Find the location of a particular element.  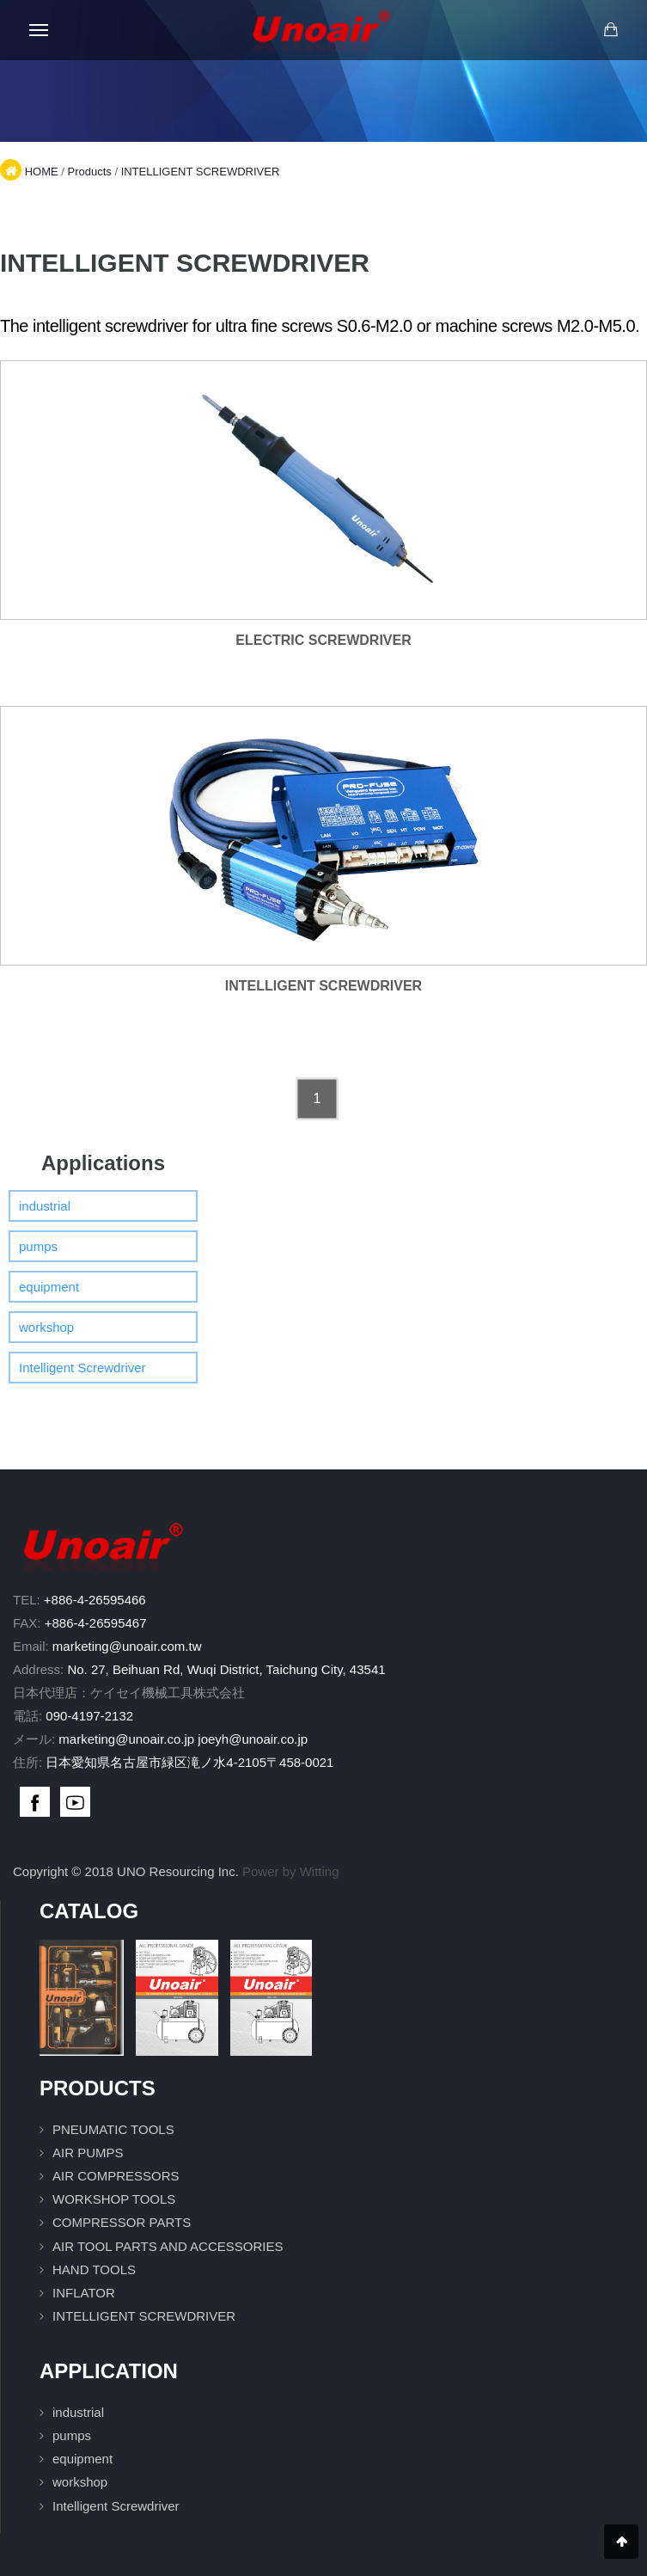

equipment is located at coordinates (49, 1286).